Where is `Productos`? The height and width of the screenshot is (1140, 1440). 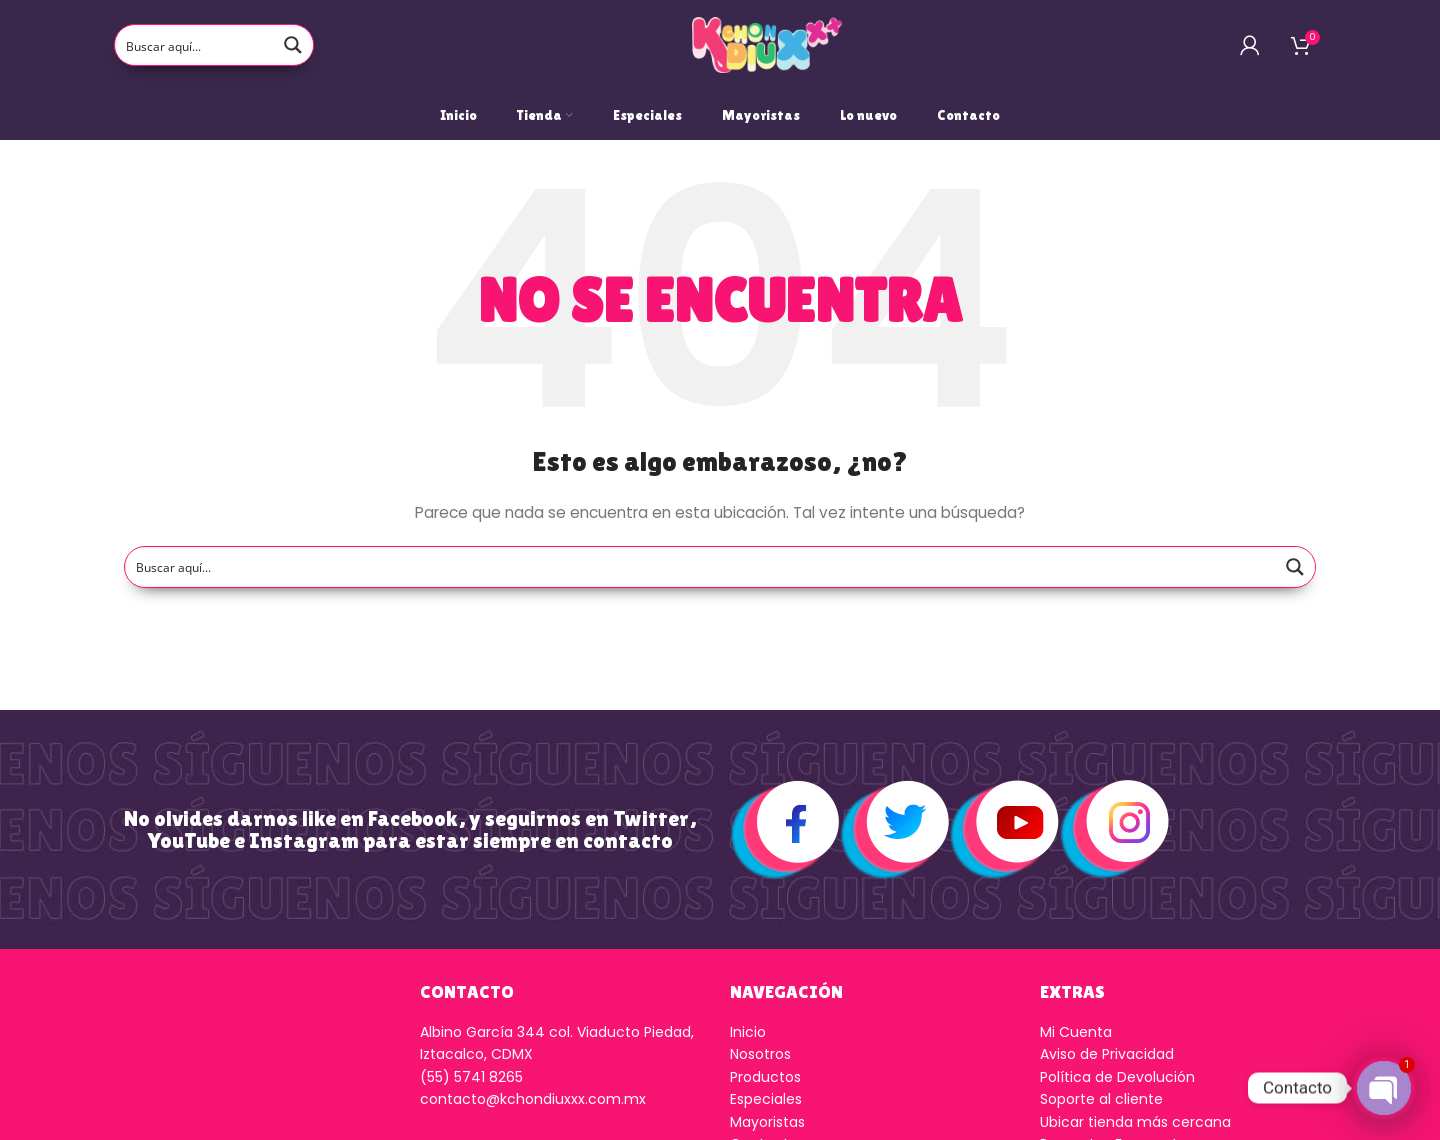
Productos is located at coordinates (765, 1077).